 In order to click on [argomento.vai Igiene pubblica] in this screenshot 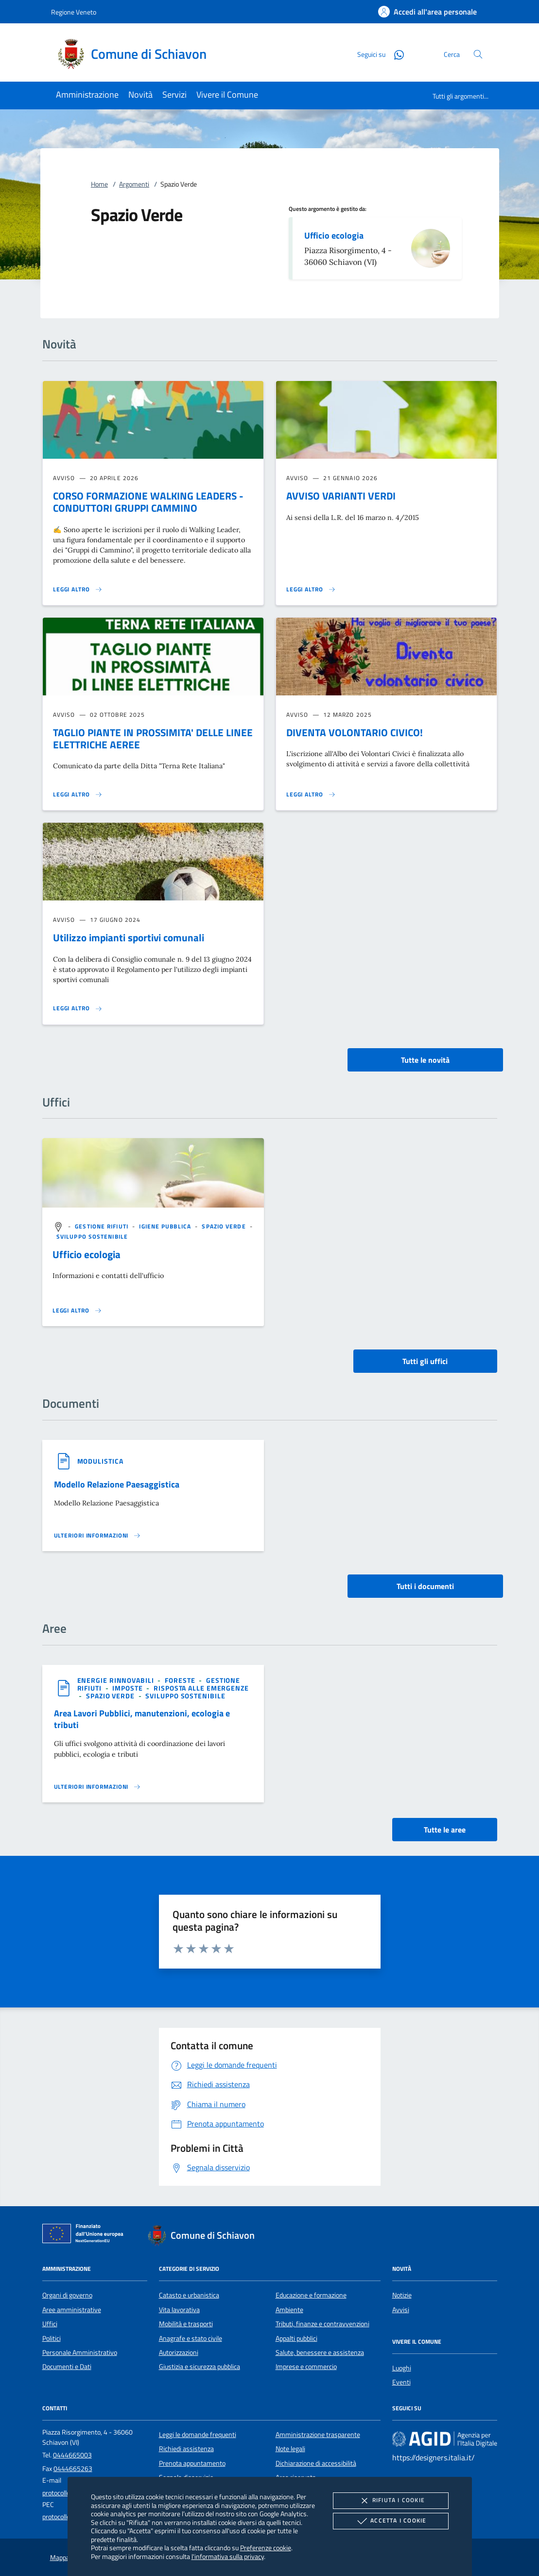, I will do `click(166, 1226)`.